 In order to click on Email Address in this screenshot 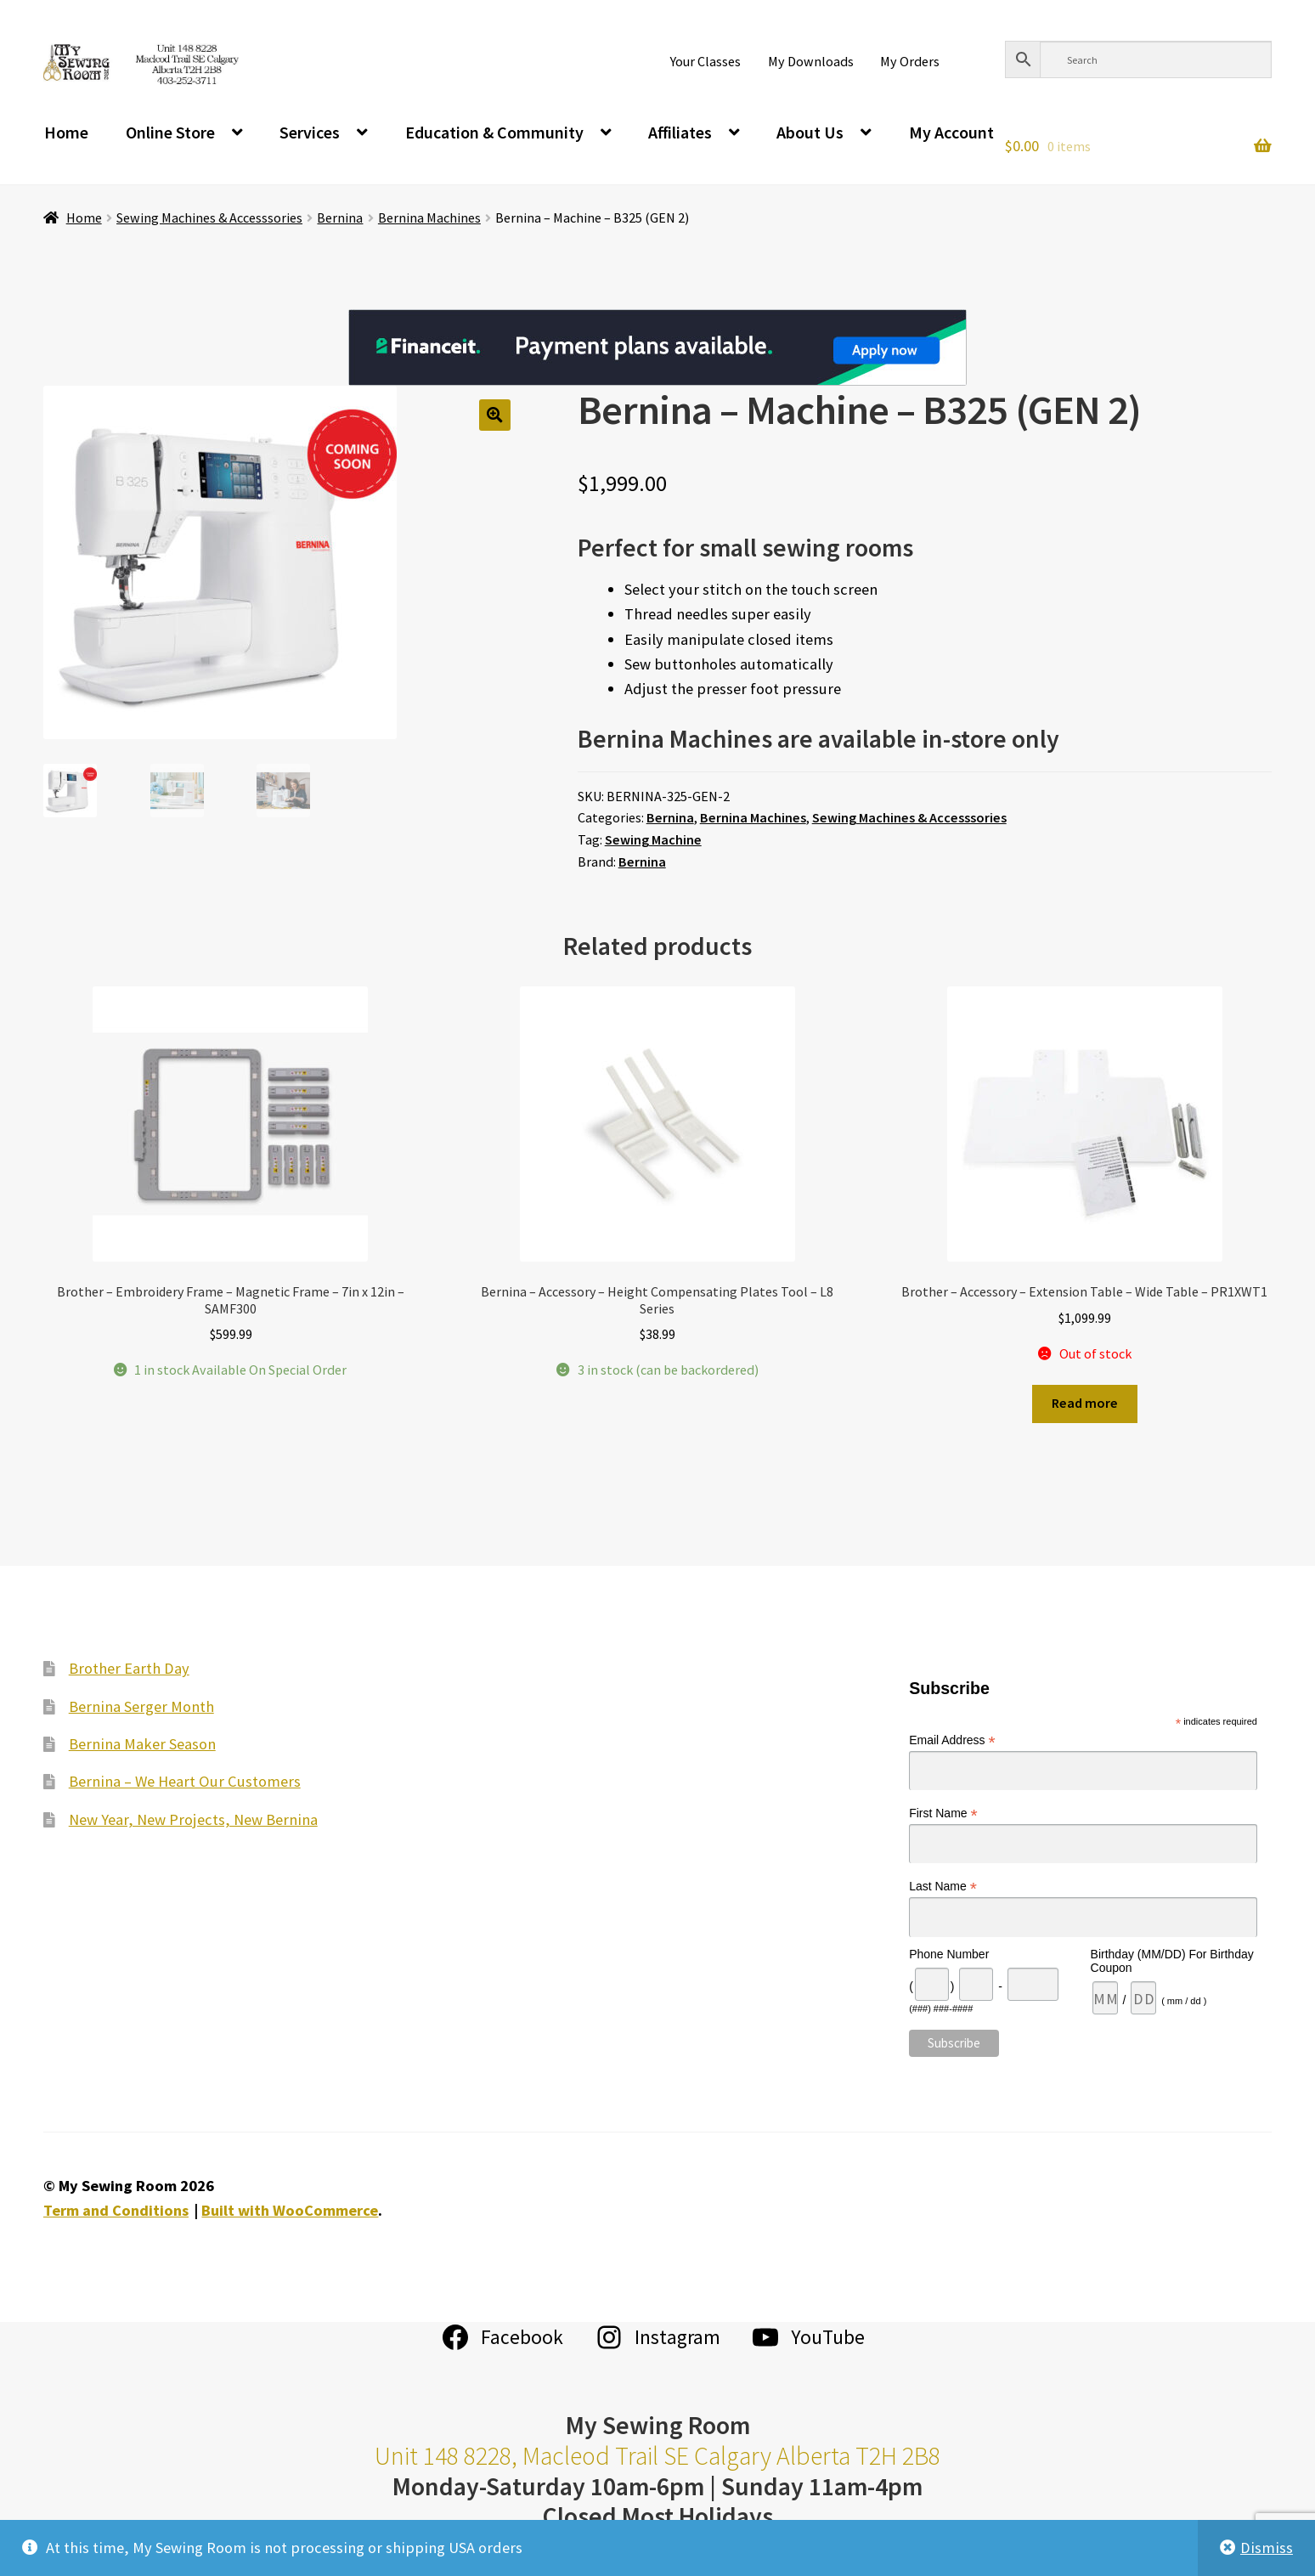, I will do `click(952, 1740)`.